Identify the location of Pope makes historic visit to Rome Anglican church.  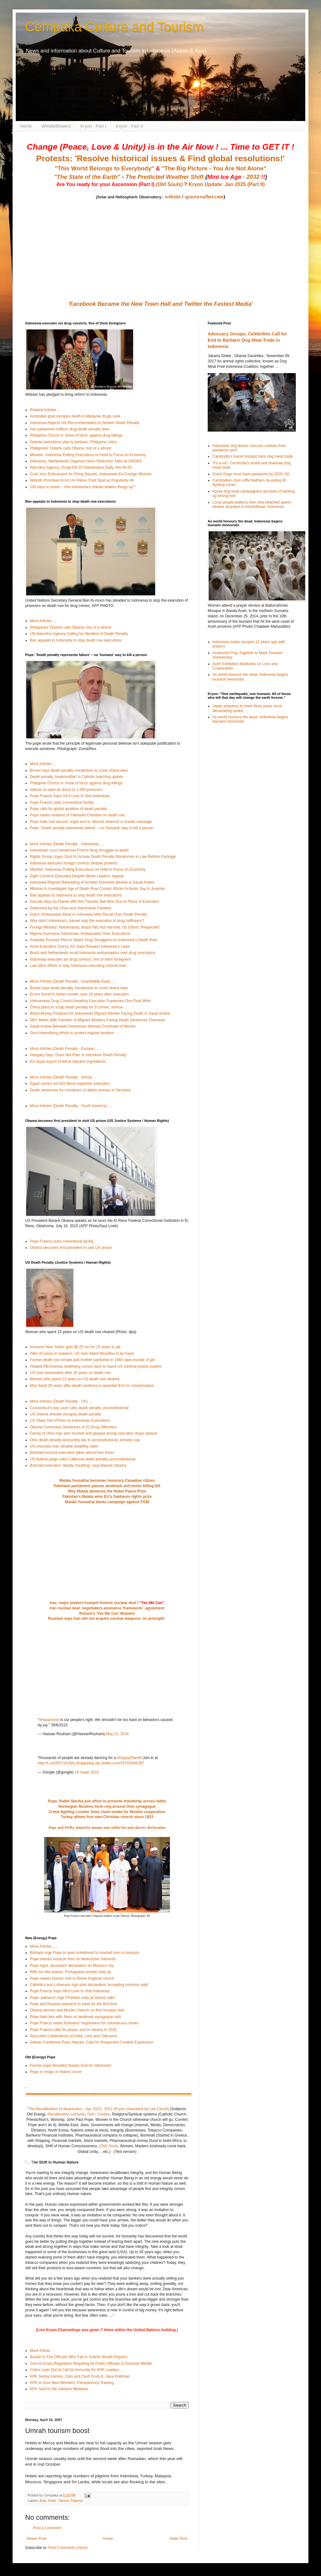
(72, 1978).